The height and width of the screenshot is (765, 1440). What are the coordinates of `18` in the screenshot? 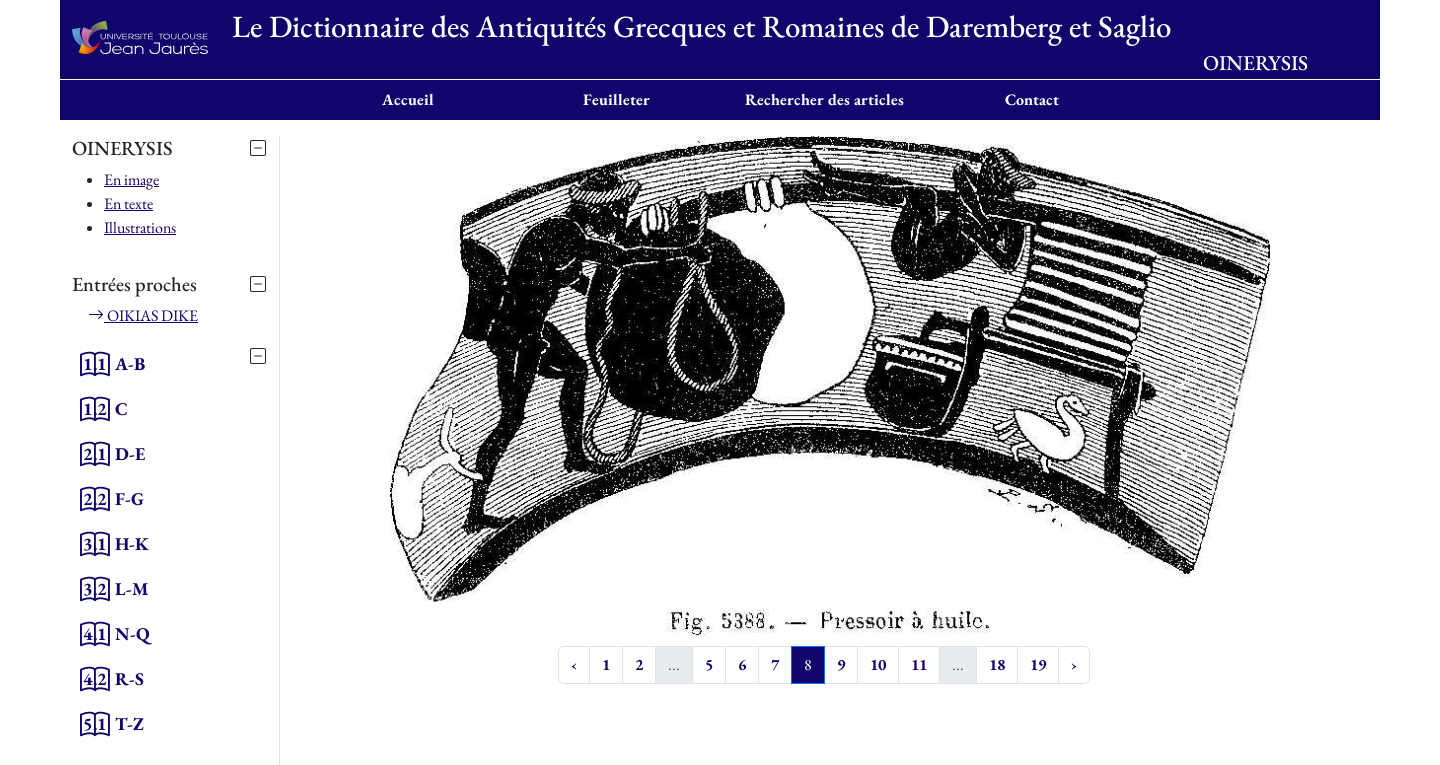 It's located at (997, 664).